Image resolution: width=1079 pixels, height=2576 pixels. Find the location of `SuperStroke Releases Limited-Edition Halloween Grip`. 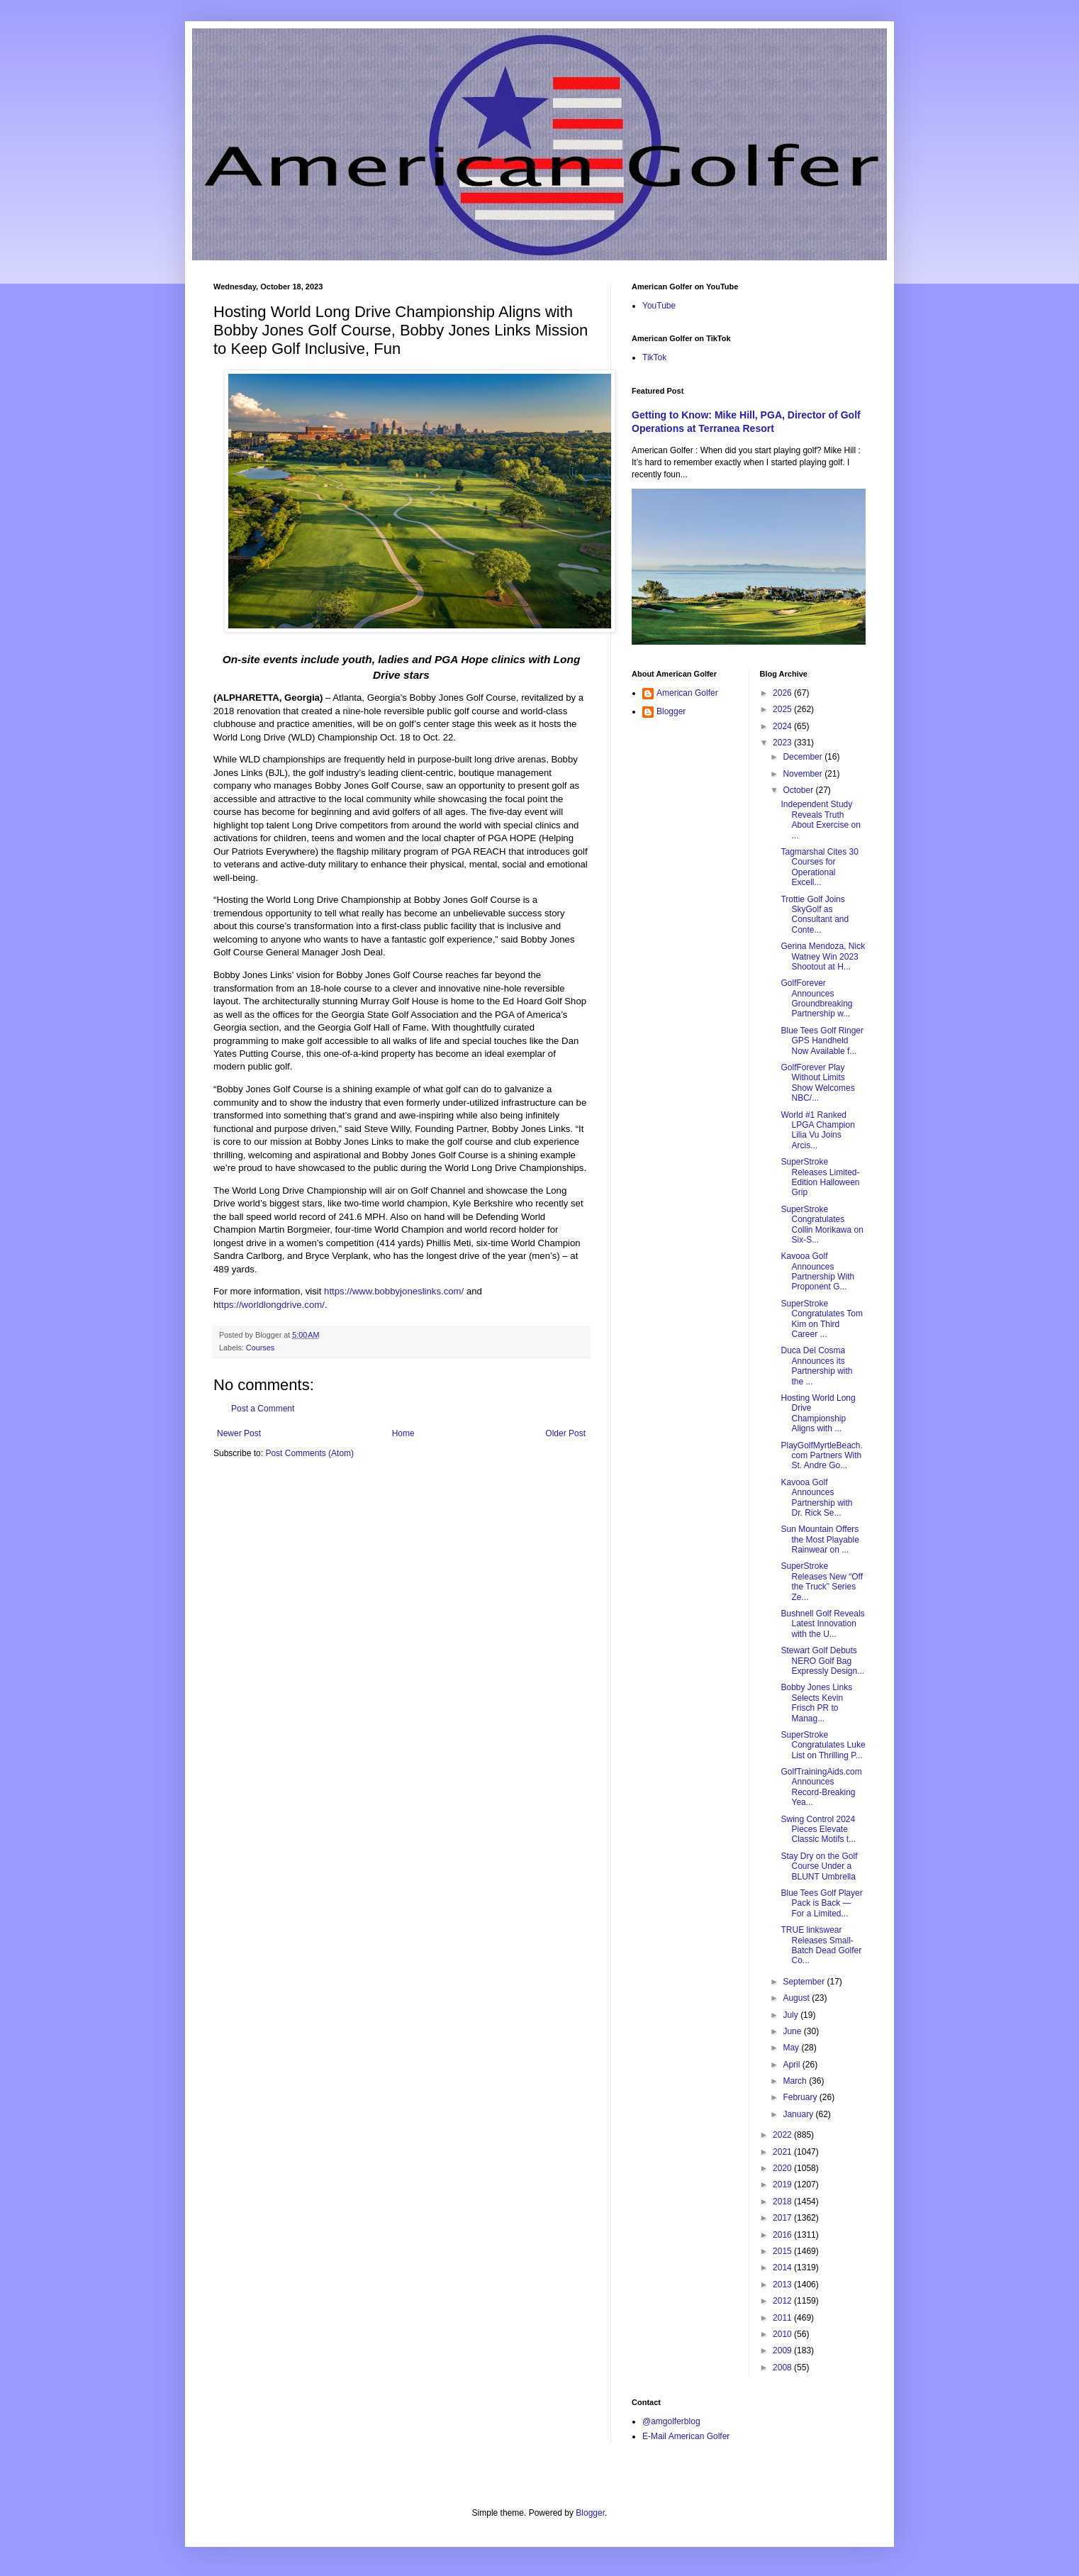

SuperStroke Releases Limited-Edition Halloween Grip is located at coordinates (820, 1177).